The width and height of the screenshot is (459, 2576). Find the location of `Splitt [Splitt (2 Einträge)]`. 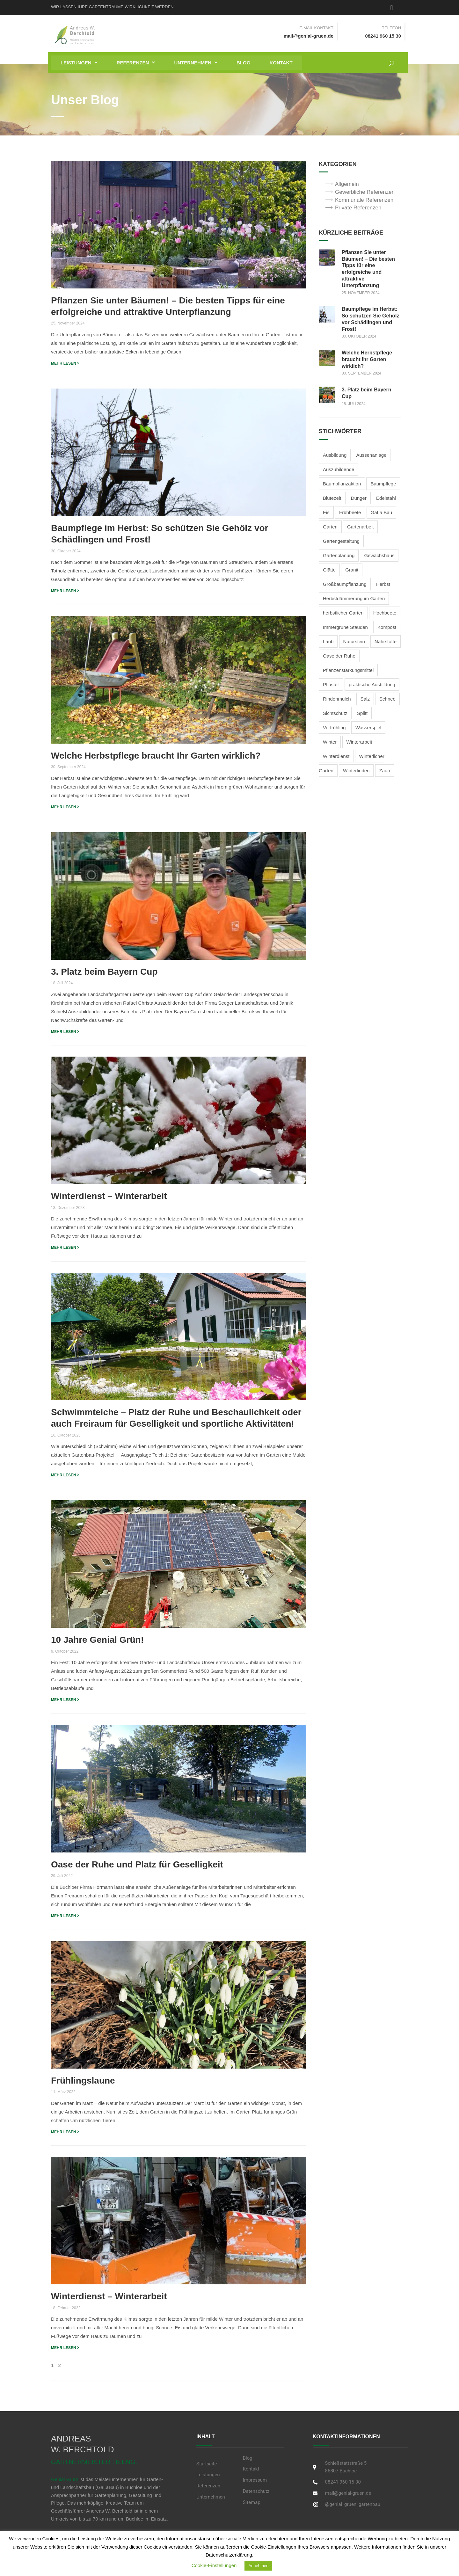

Splitt [Splitt (2 Einträge)] is located at coordinates (362, 713).